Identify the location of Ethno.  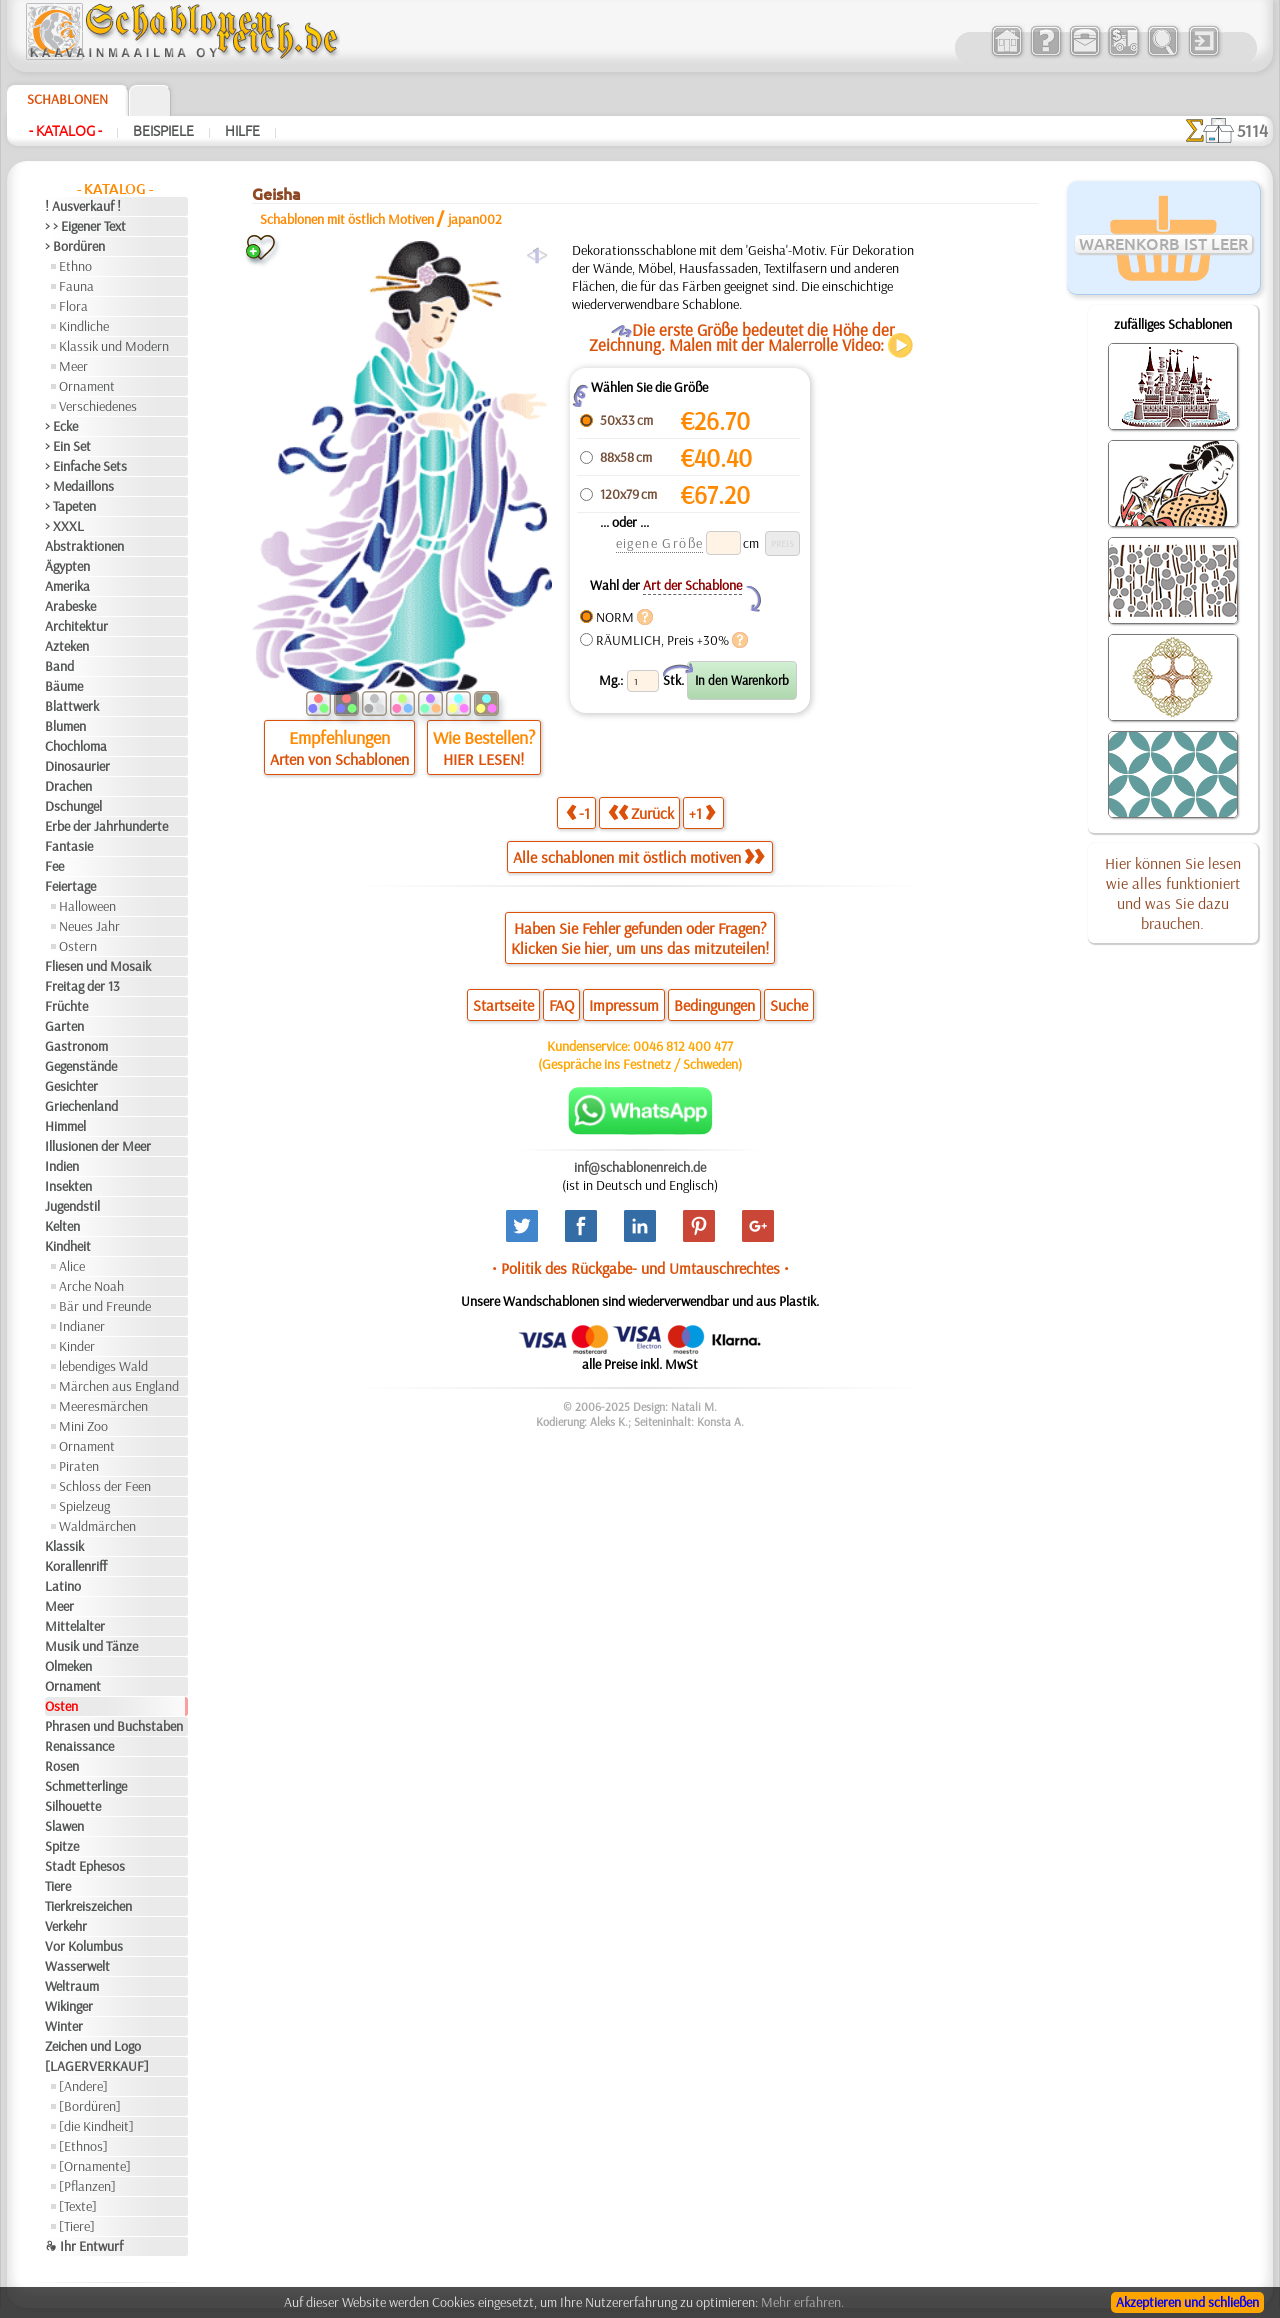
(75, 266).